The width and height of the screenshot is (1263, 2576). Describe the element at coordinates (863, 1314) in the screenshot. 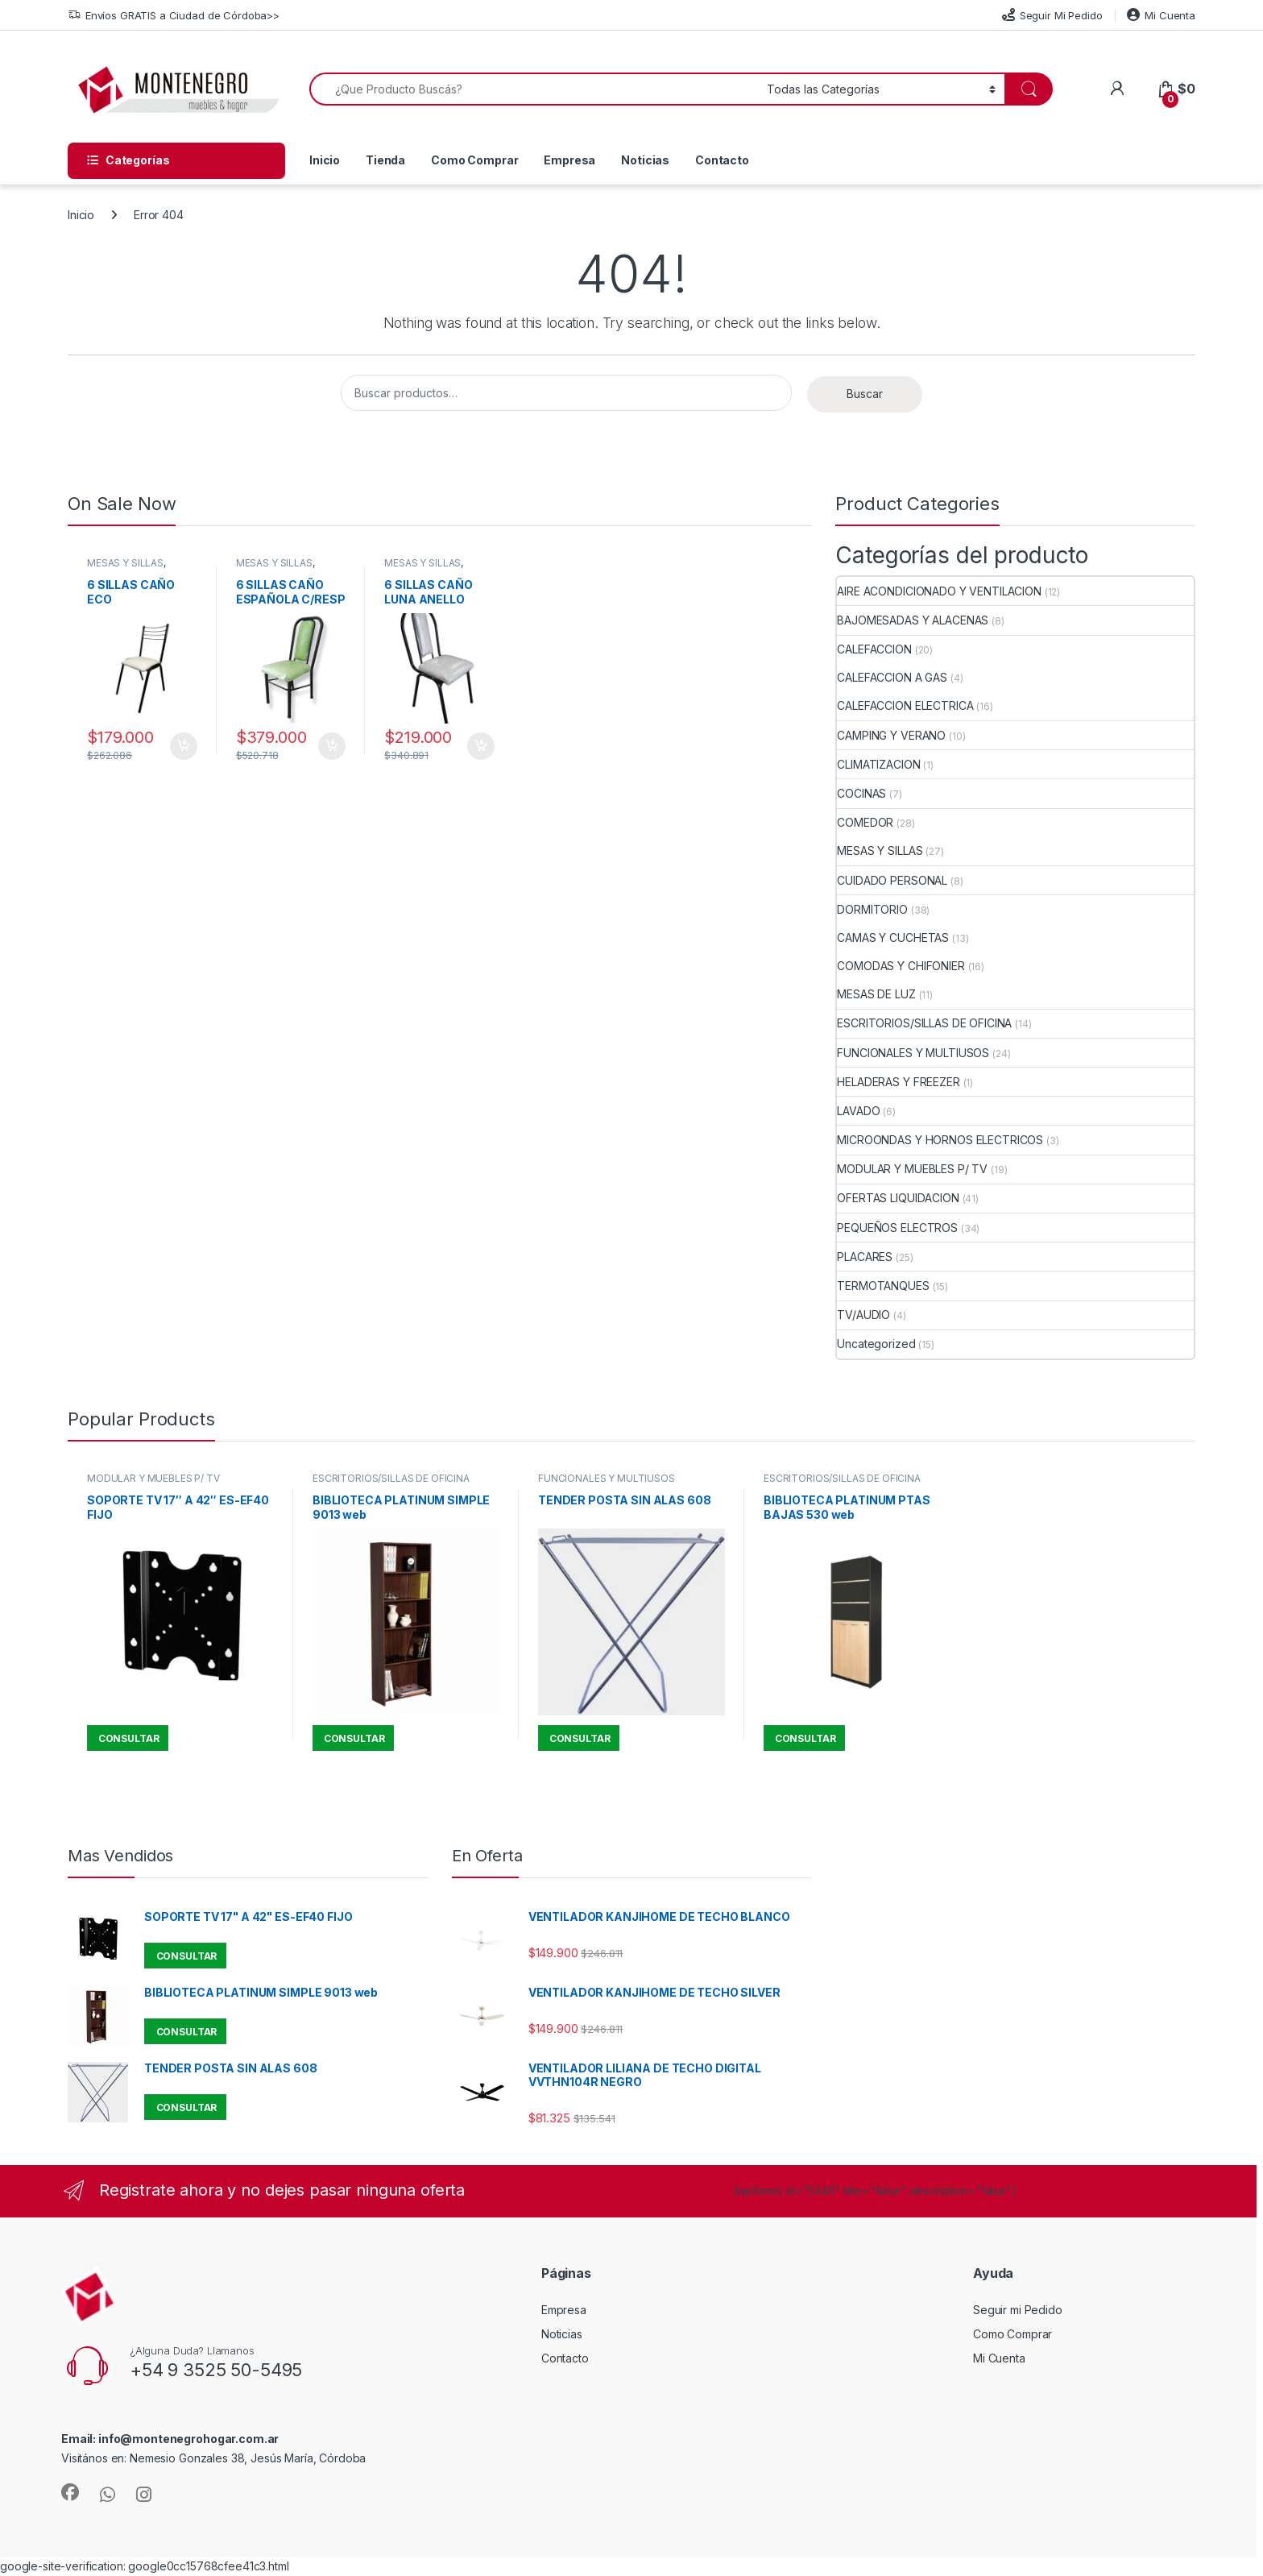

I see `TV/AUDIO` at that location.